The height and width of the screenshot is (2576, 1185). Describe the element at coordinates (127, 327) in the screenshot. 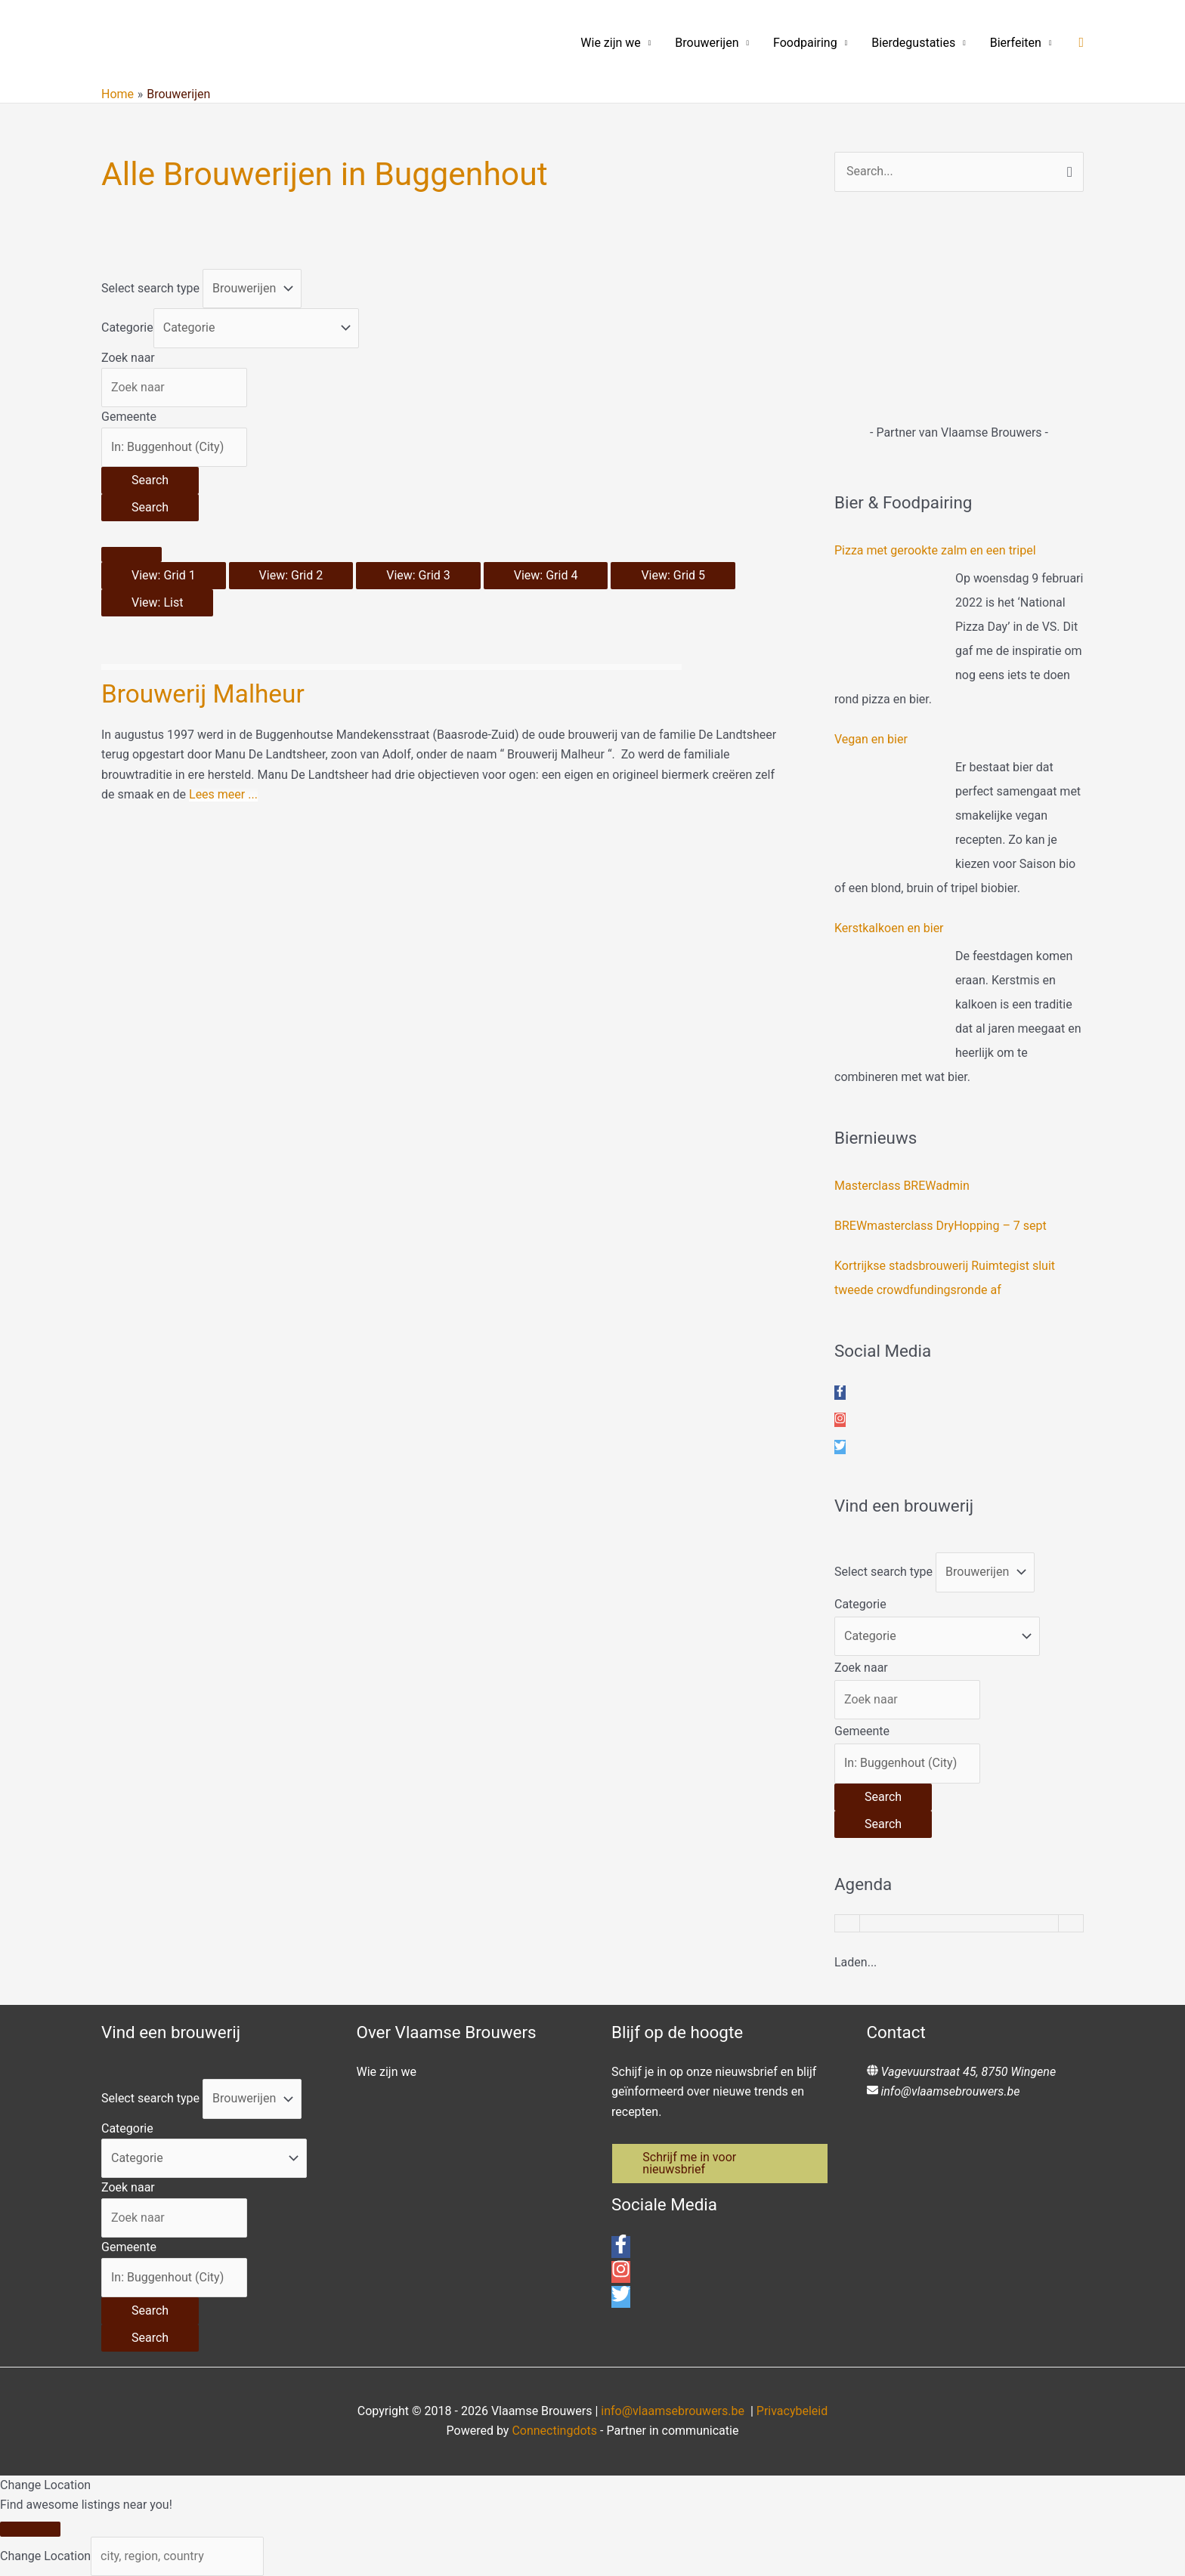

I see `Categorie` at that location.